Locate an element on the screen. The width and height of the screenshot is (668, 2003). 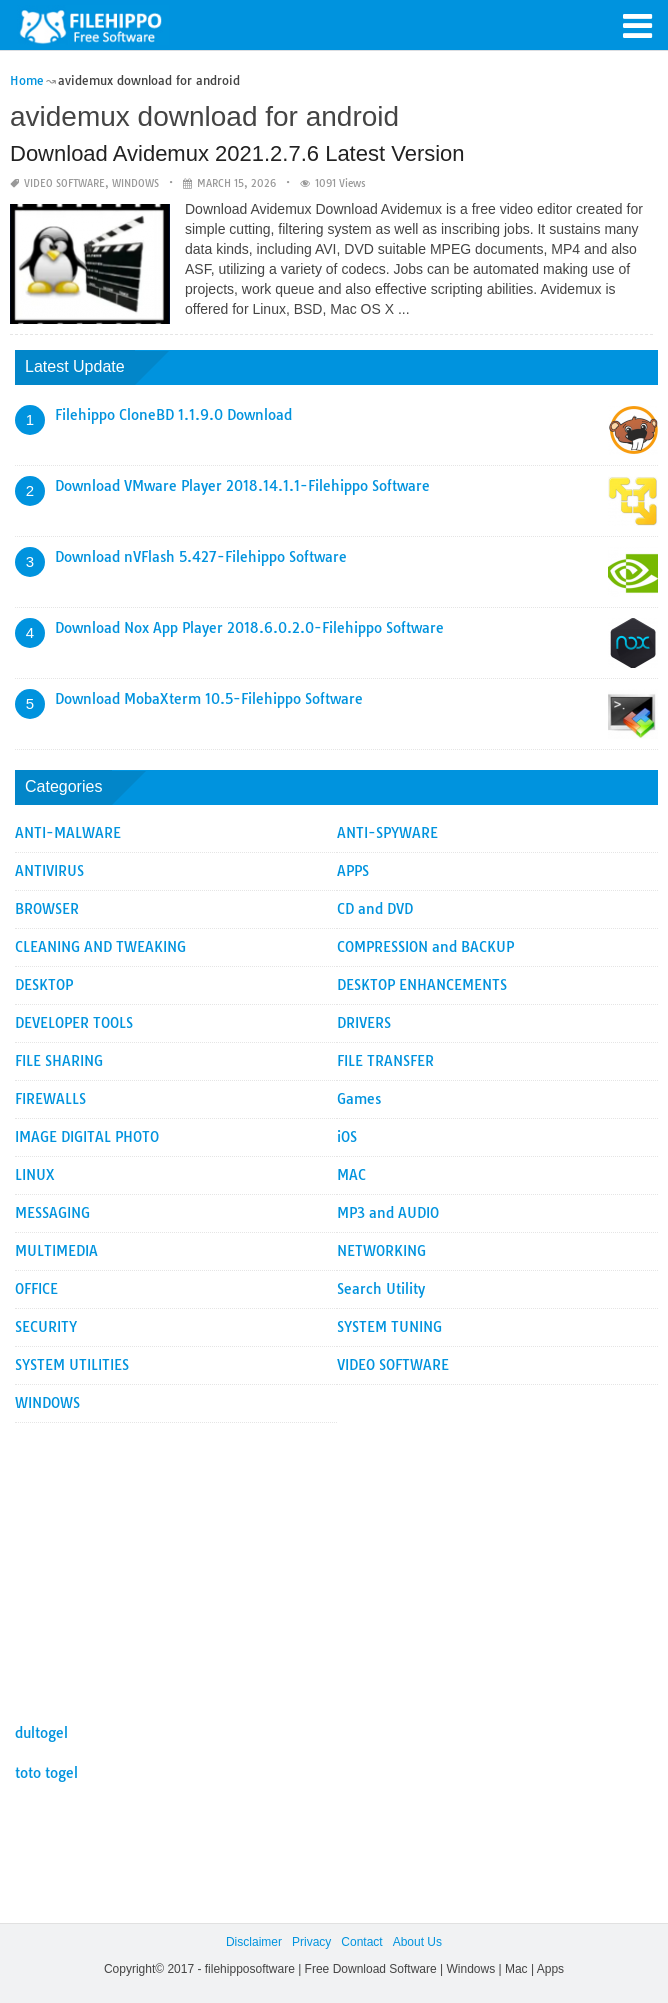
Download VMware Player 2018.14.1.1-Filehippo Software is located at coordinates (242, 486).